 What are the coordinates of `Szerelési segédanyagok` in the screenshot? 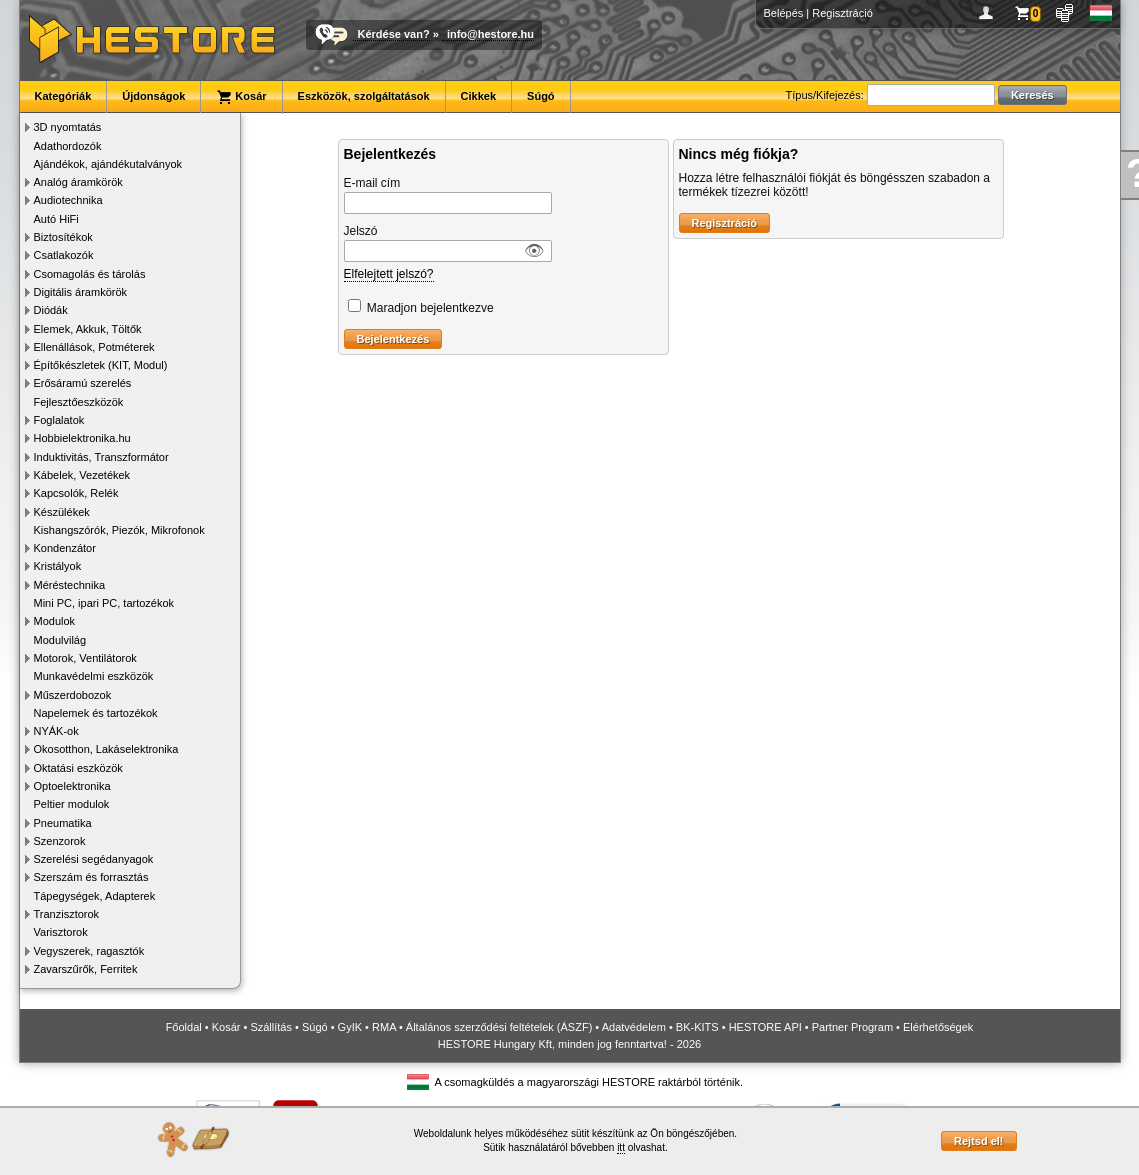 It's located at (94, 859).